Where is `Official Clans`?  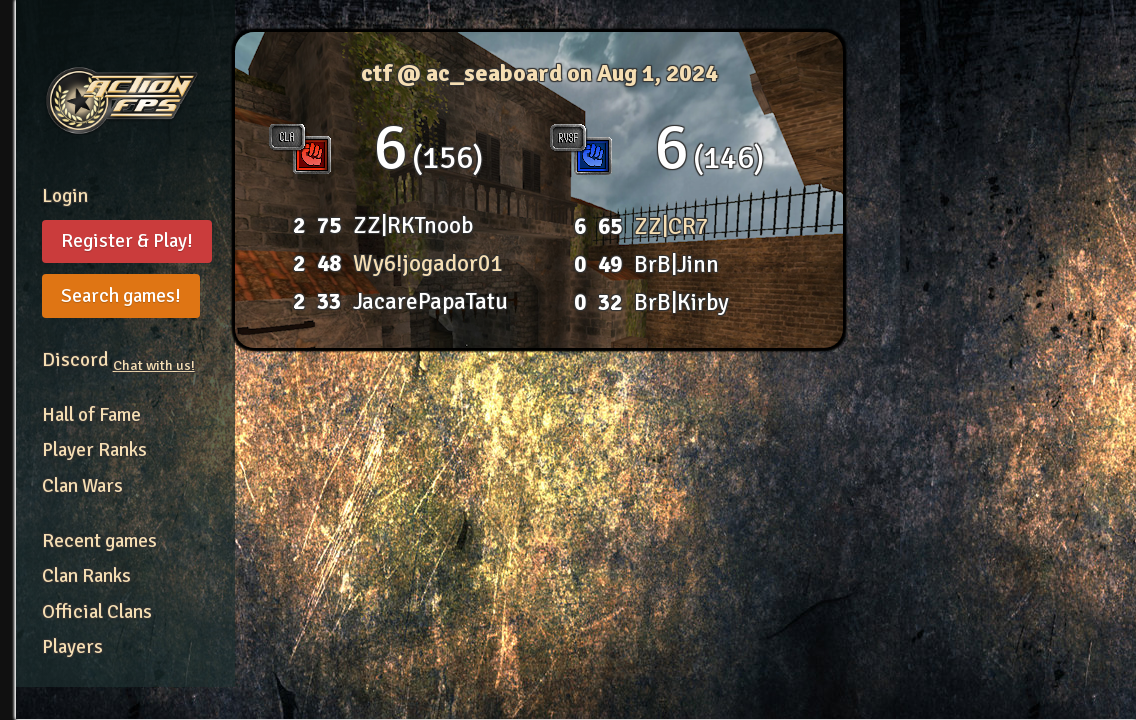 Official Clans is located at coordinates (97, 612).